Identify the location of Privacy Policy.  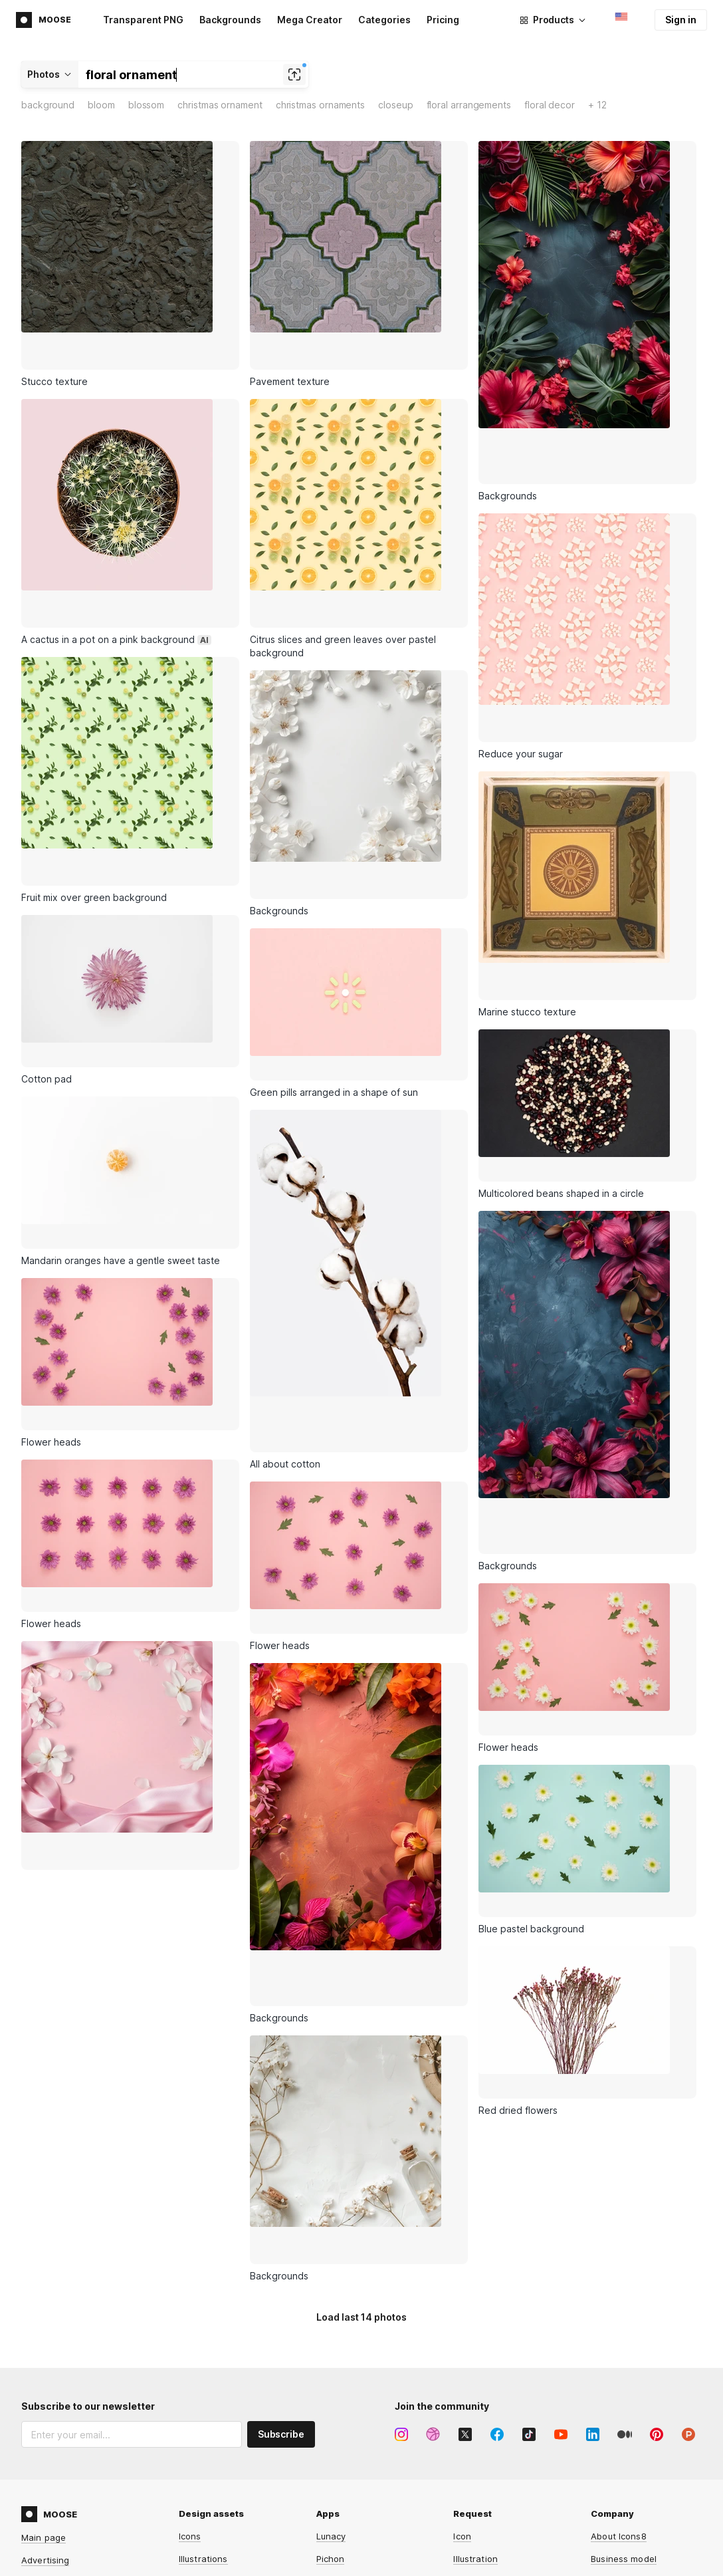
(98, 2338).